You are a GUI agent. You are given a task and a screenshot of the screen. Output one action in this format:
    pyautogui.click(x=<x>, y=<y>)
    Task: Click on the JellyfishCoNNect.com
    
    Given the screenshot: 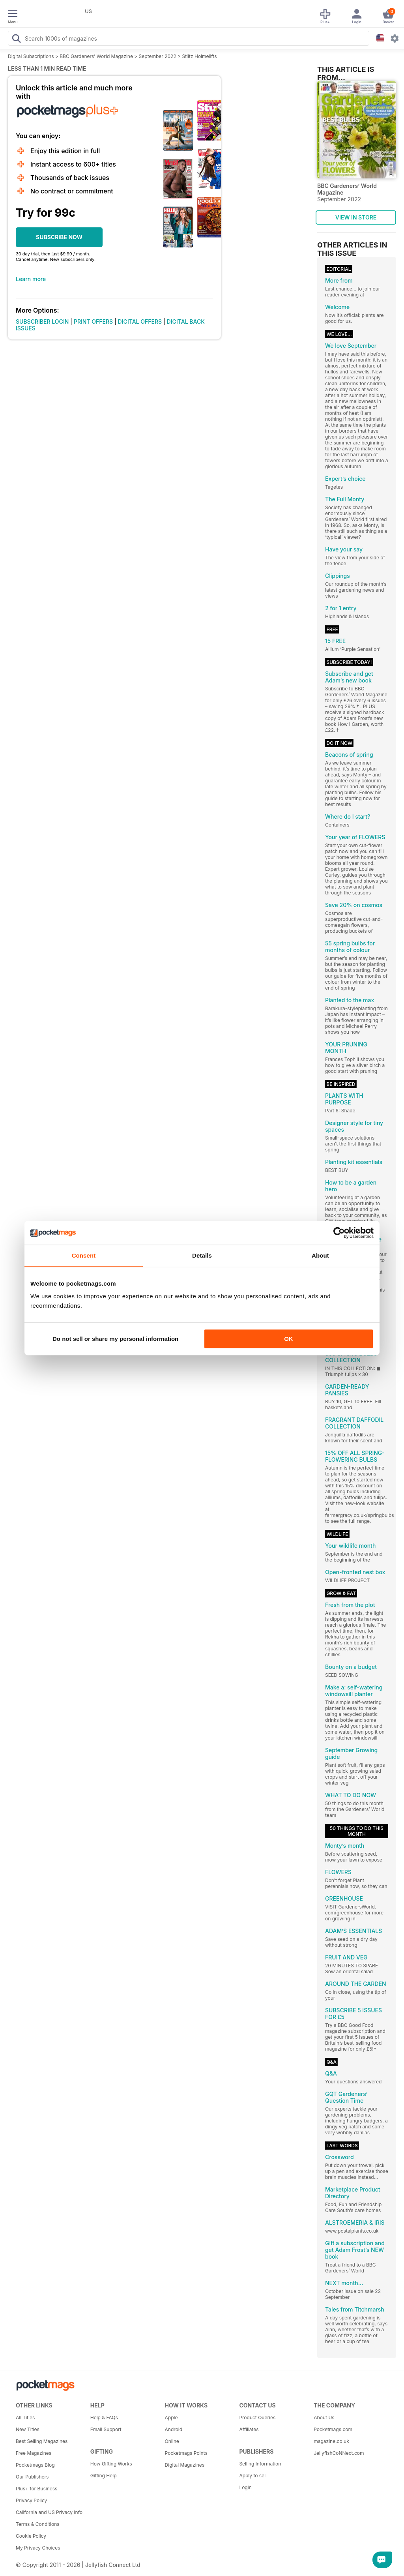 What is the action you would take?
    pyautogui.click(x=339, y=2453)
    